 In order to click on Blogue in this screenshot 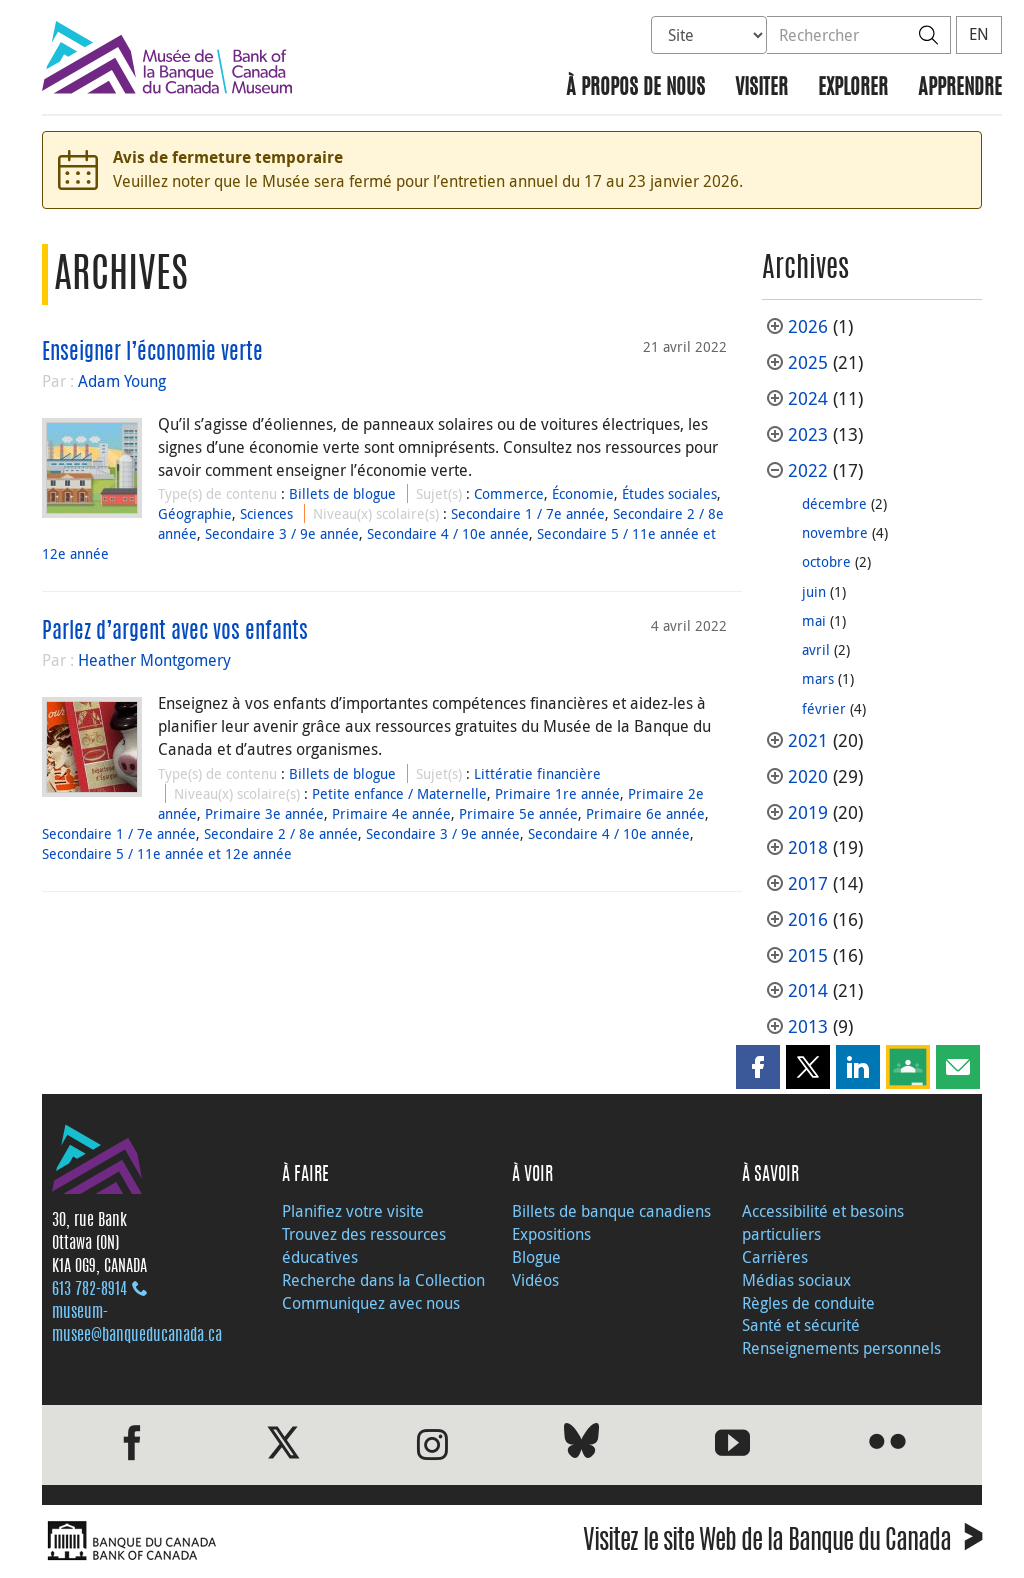, I will do `click(536, 1257)`.